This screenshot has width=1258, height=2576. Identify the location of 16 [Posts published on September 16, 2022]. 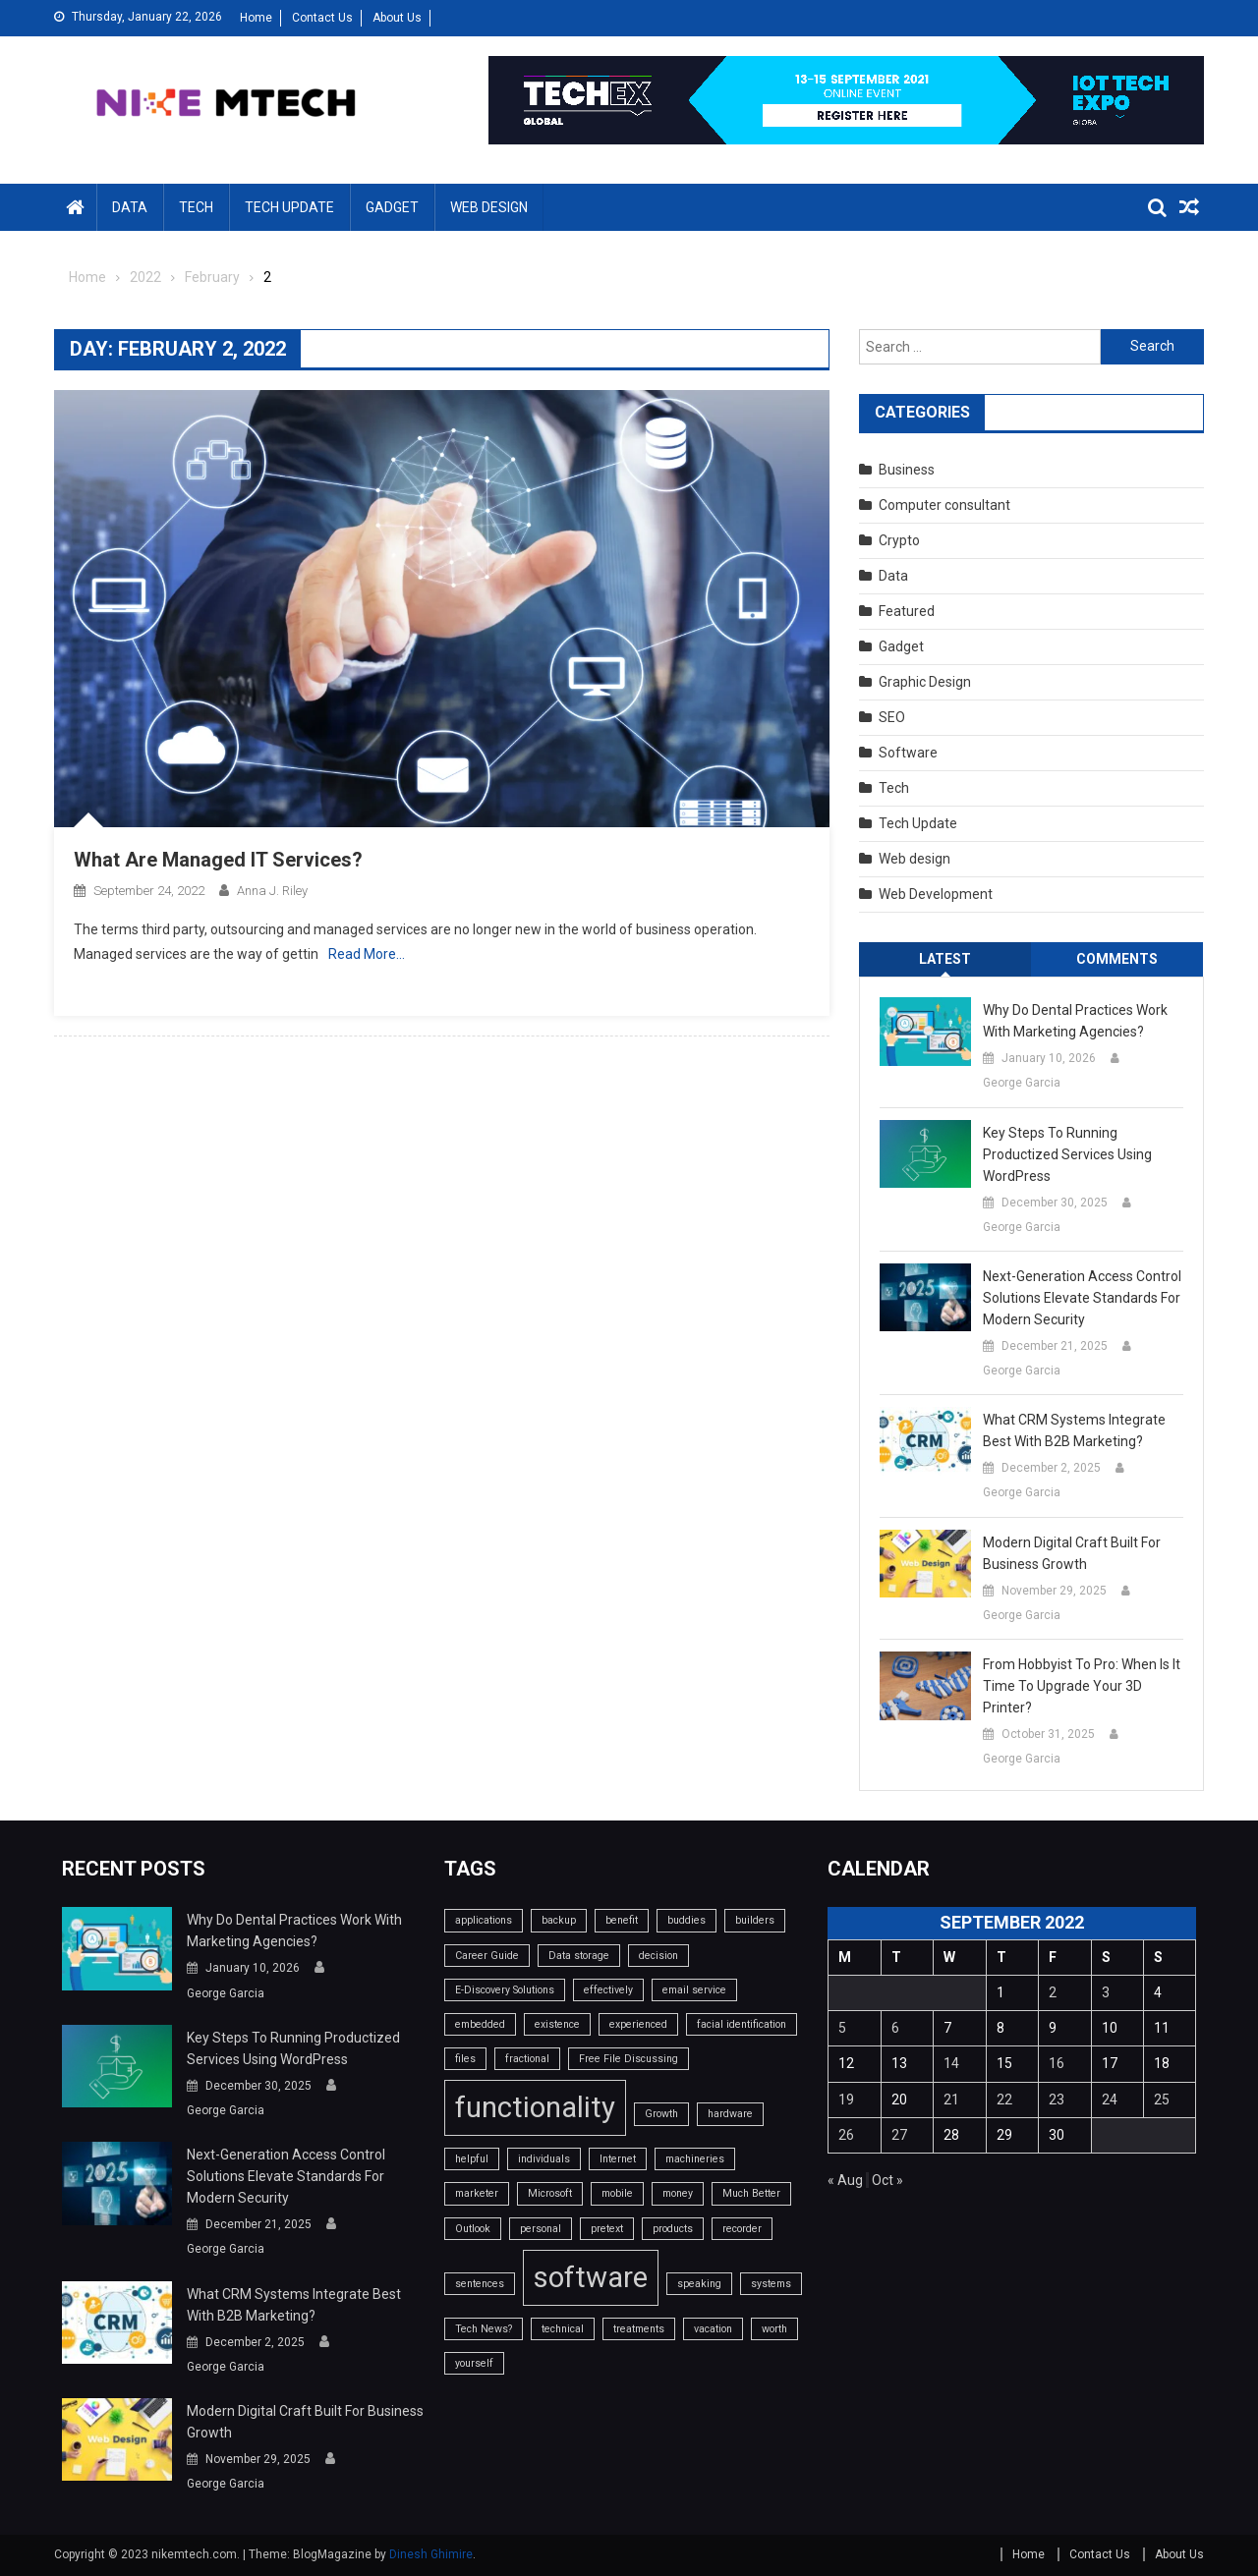
(1056, 2063).